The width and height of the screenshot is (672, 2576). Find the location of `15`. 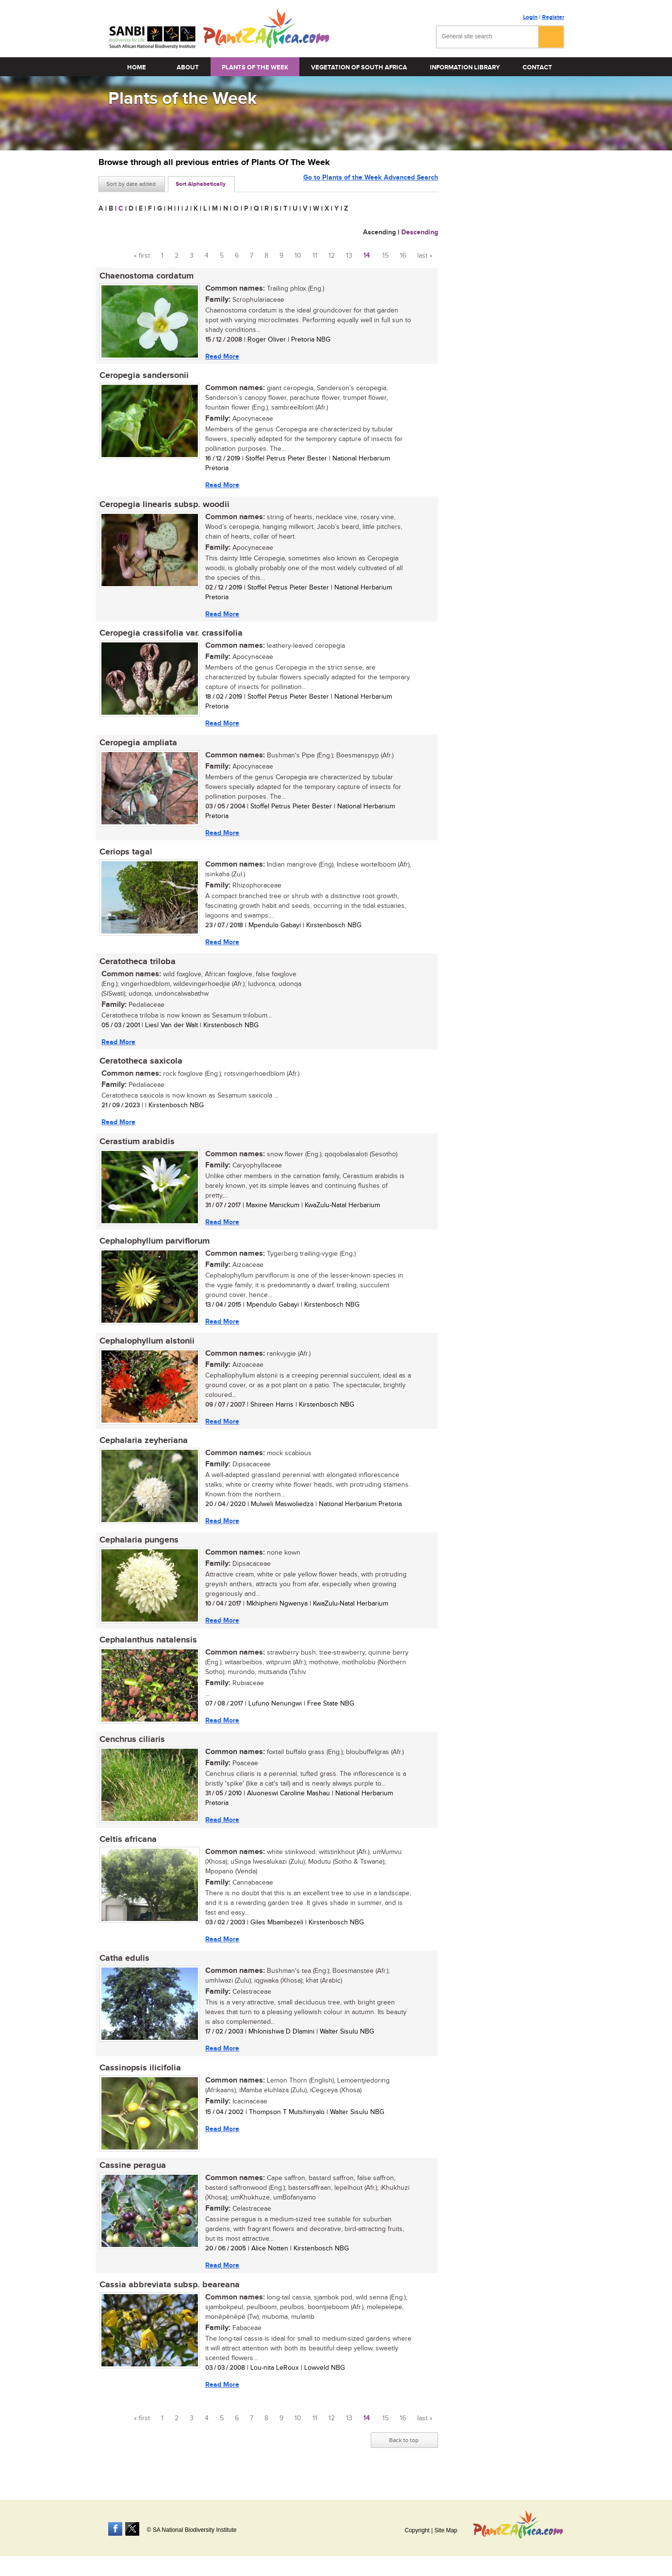

15 is located at coordinates (385, 255).